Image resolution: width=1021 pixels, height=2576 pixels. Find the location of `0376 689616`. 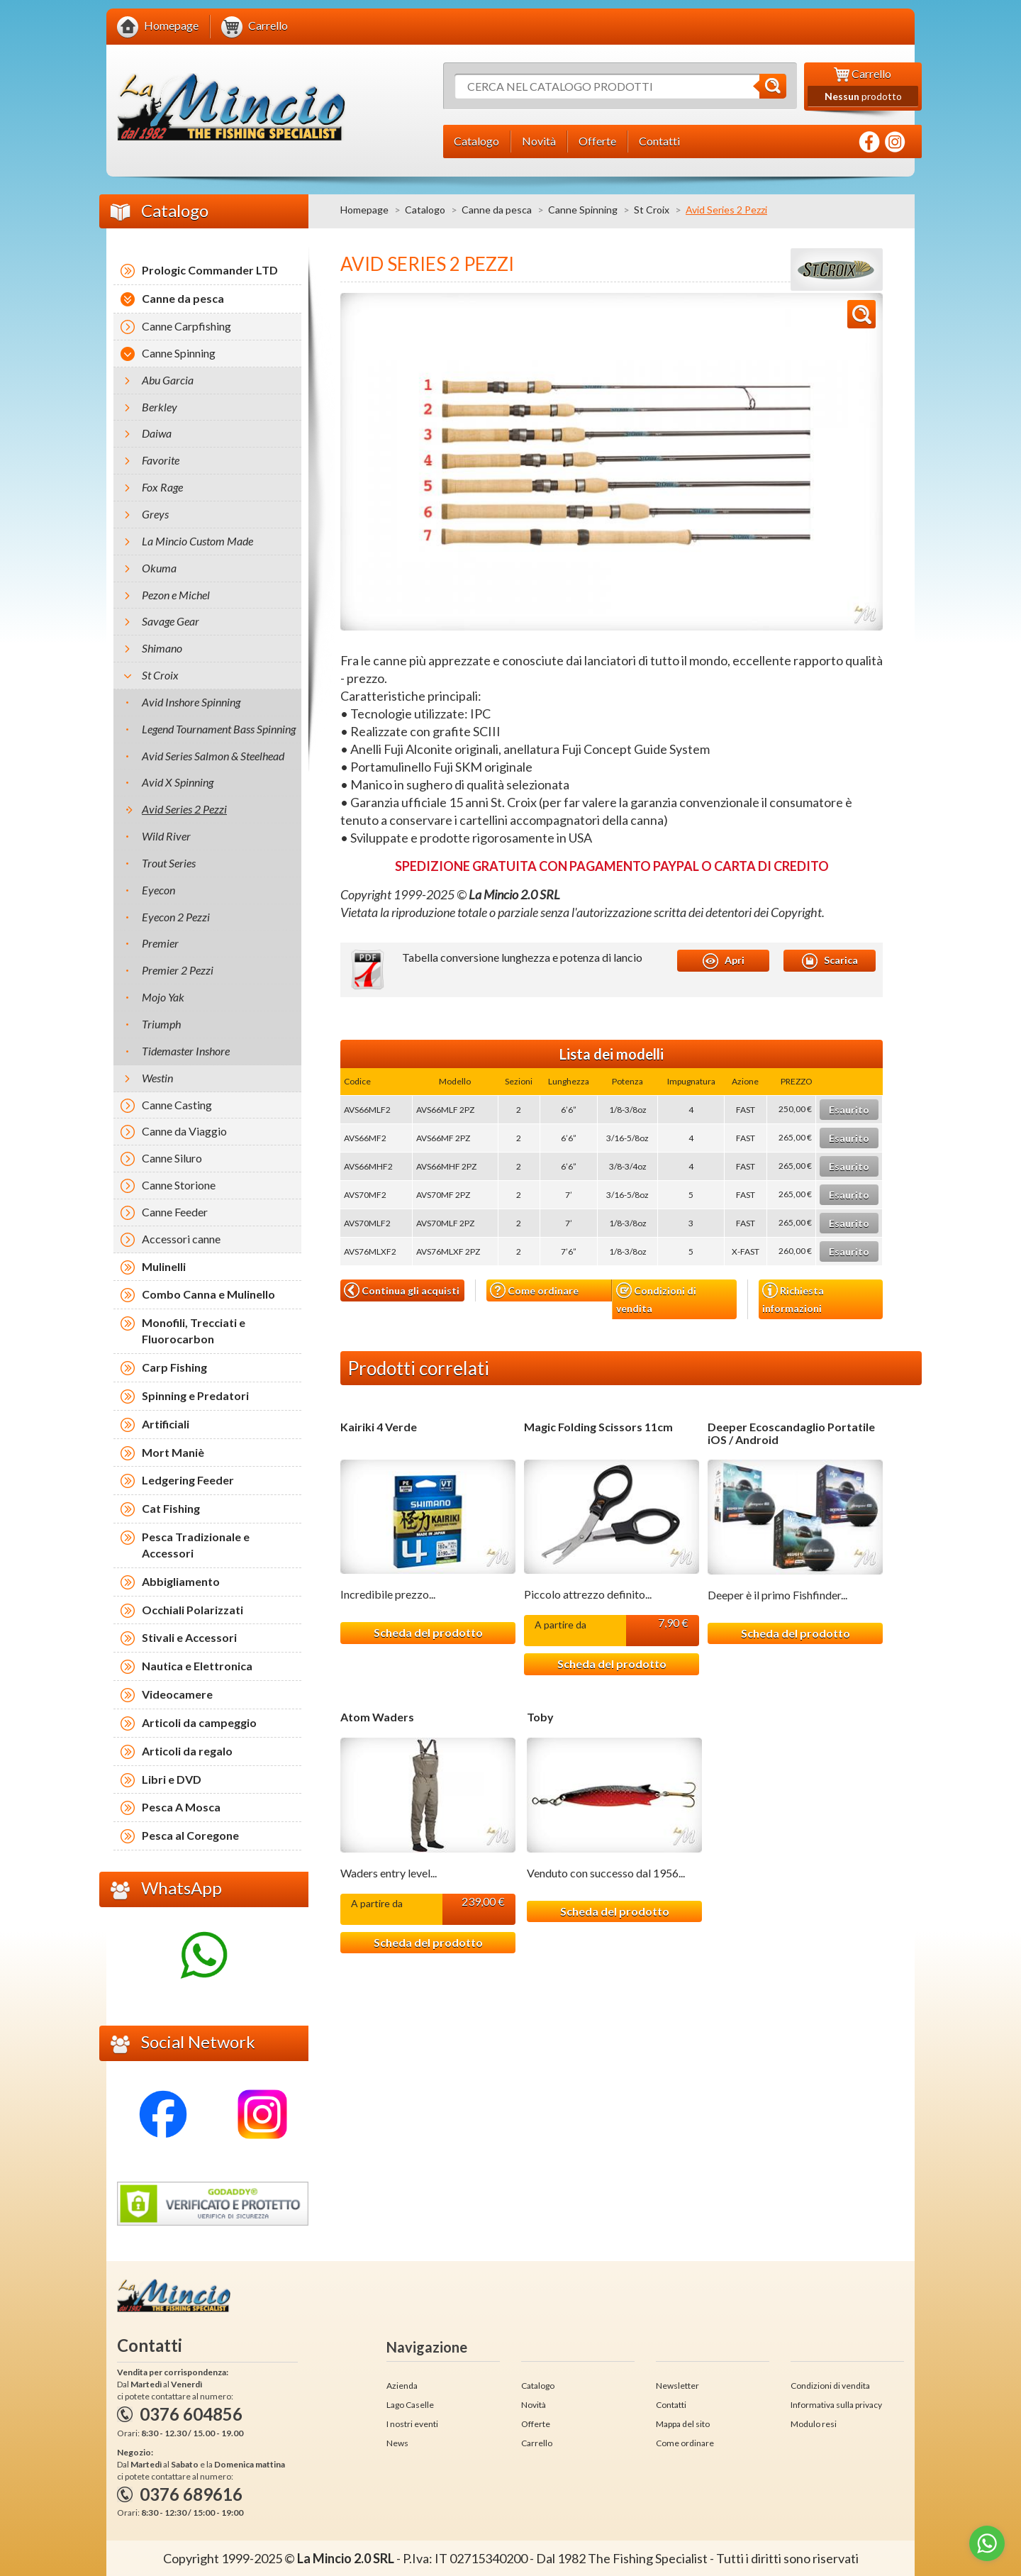

0376 689616 is located at coordinates (191, 2494).